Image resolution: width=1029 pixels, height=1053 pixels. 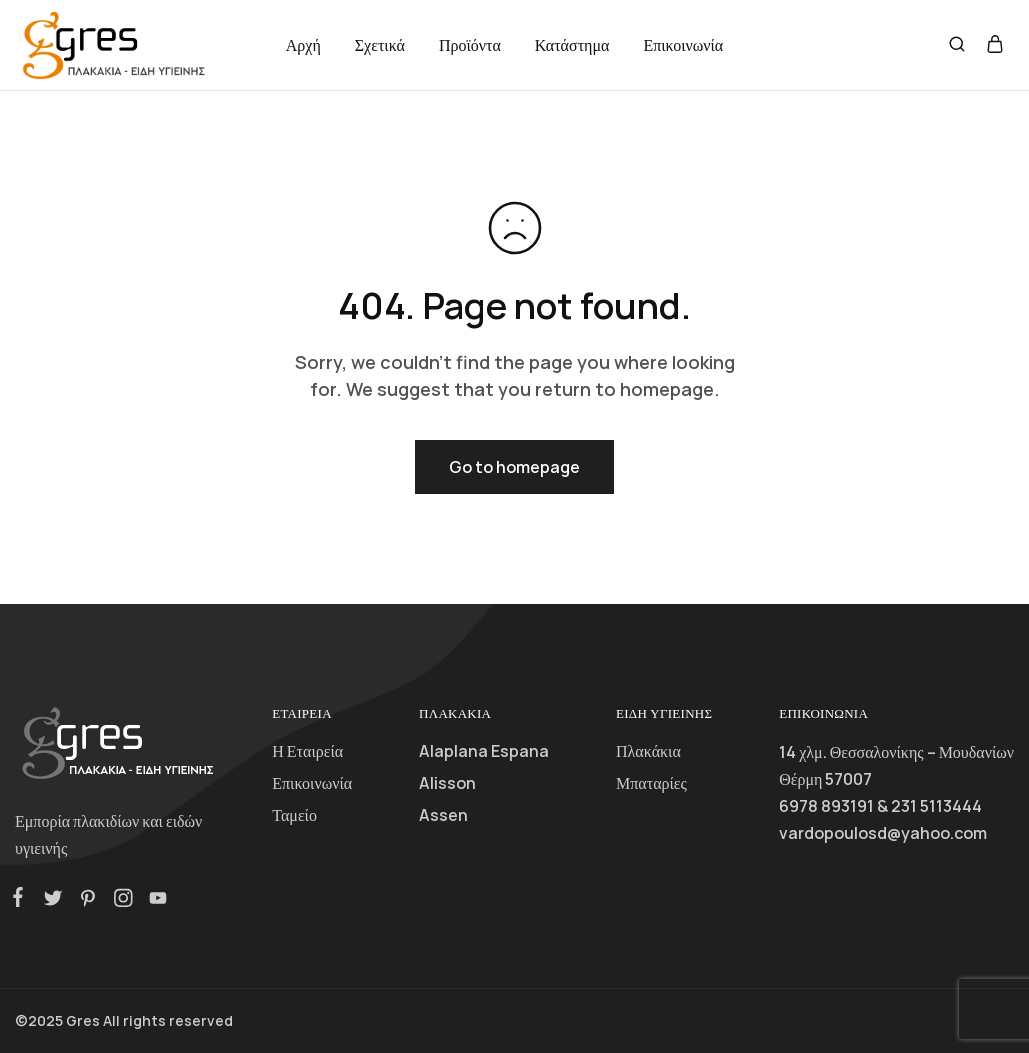 I want to click on Μπαταρίες, so click(x=651, y=783).